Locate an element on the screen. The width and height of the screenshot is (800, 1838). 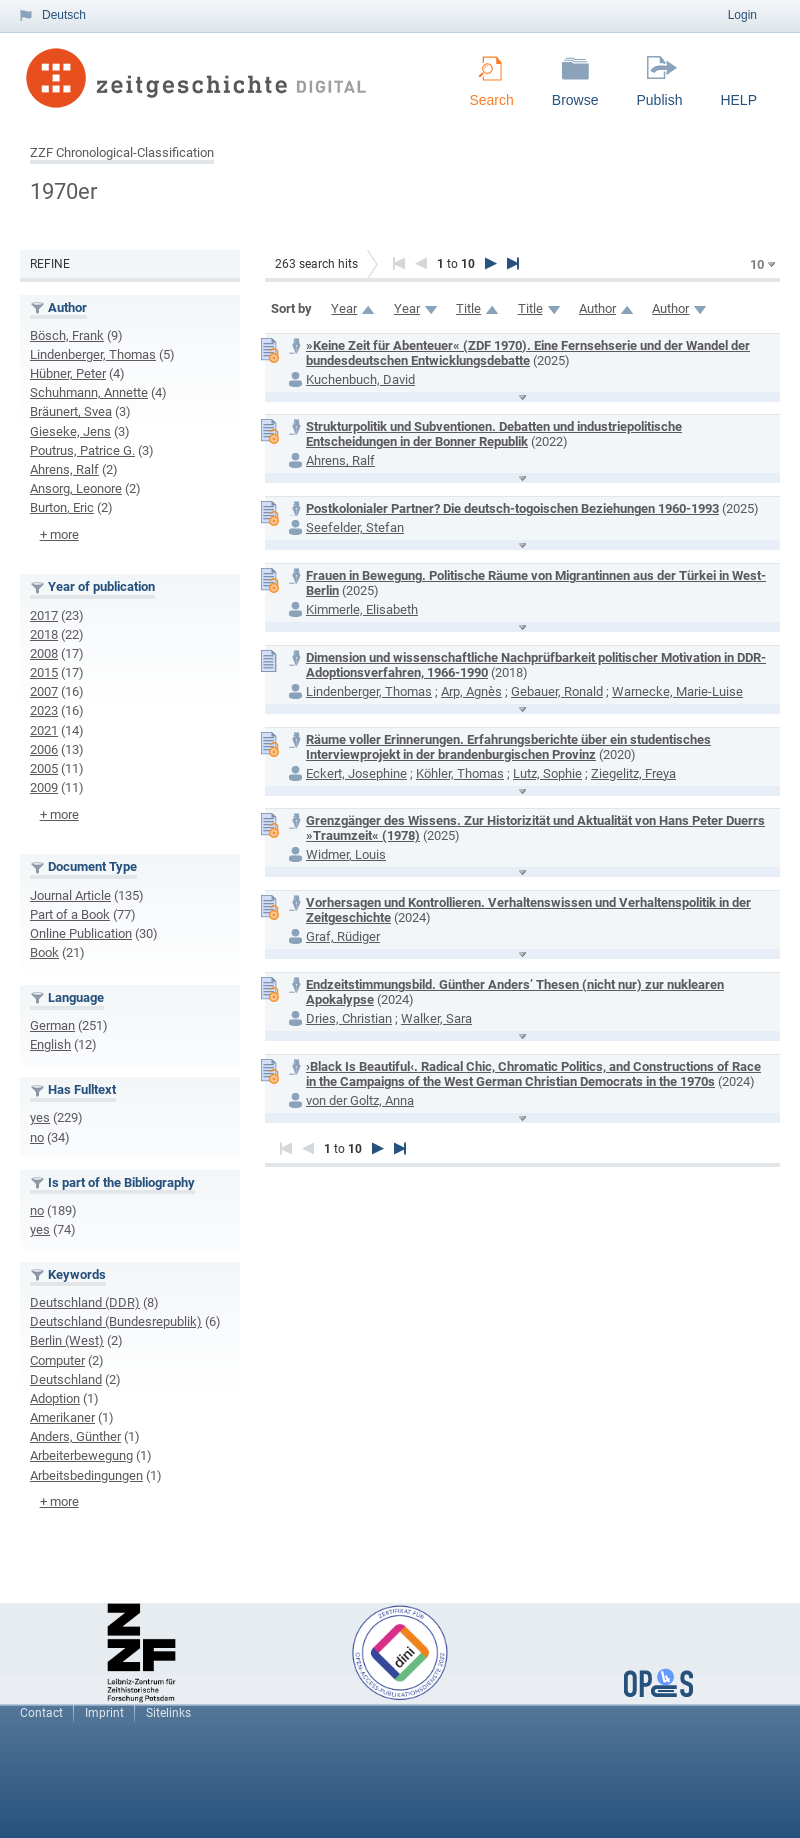
Ahrens, Ralf is located at coordinates (64, 469).